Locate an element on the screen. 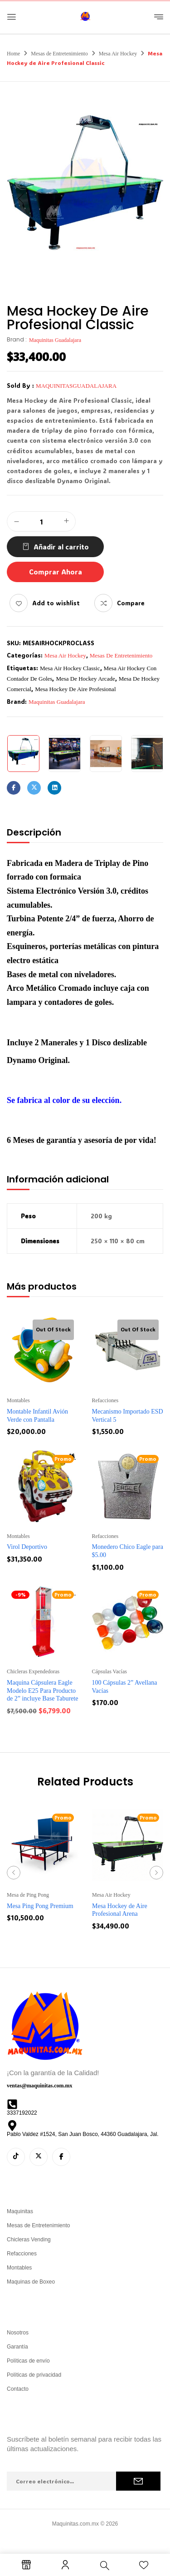 The height and width of the screenshot is (2576, 170). Cápsulas Vacías is located at coordinates (109, 1671).